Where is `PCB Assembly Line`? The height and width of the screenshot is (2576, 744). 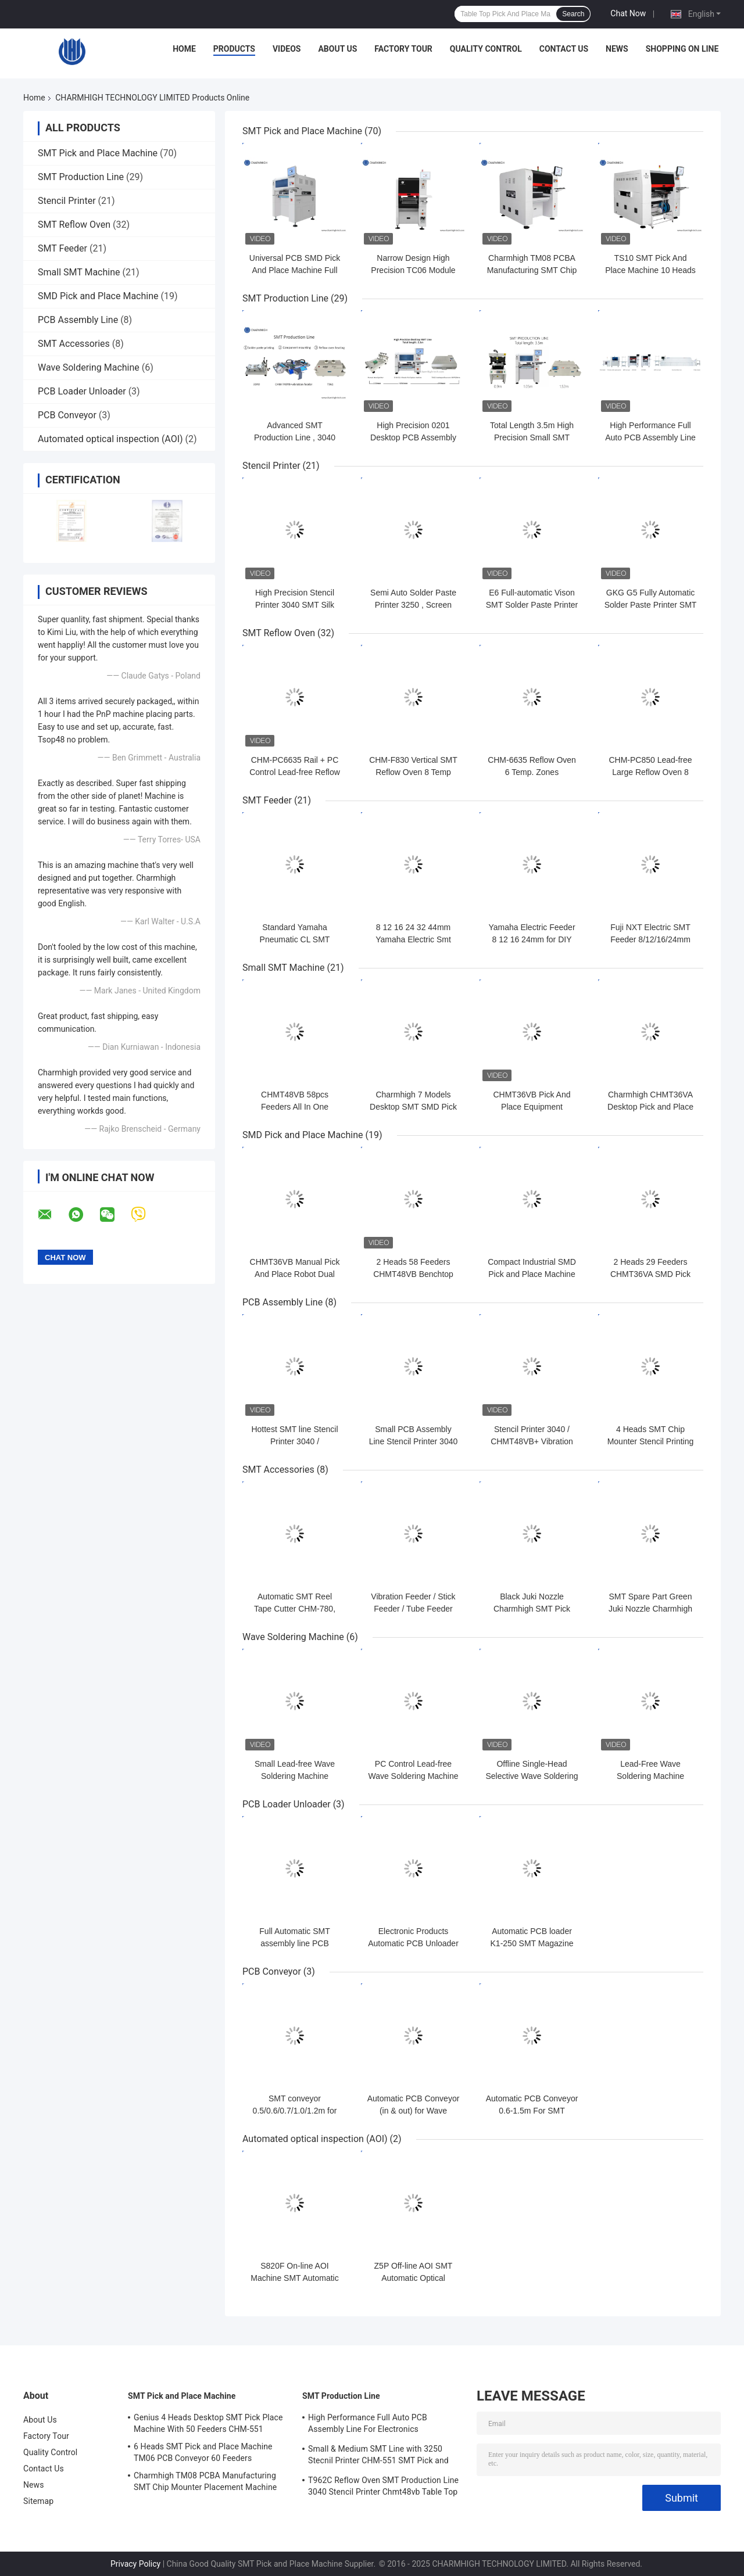 PCB Assembly Line is located at coordinates (78, 319).